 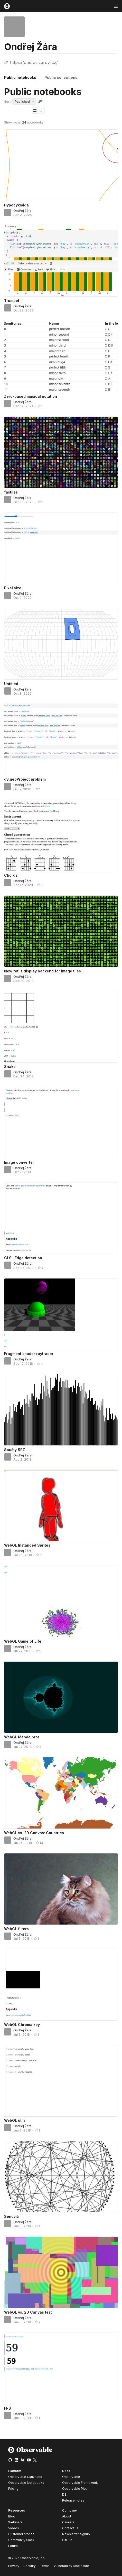 I want to click on Release notes, so click(x=73, y=2500).